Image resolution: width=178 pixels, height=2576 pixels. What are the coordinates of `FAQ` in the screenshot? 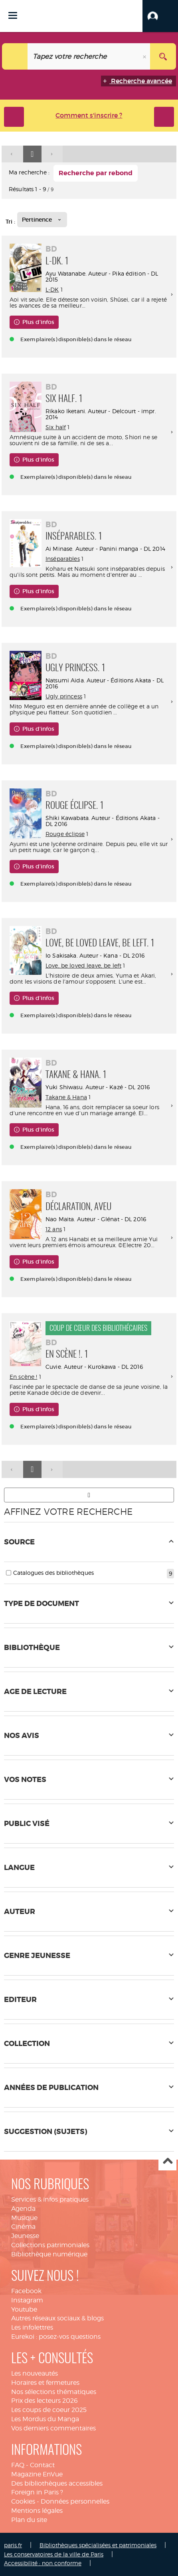 It's located at (17, 2465).